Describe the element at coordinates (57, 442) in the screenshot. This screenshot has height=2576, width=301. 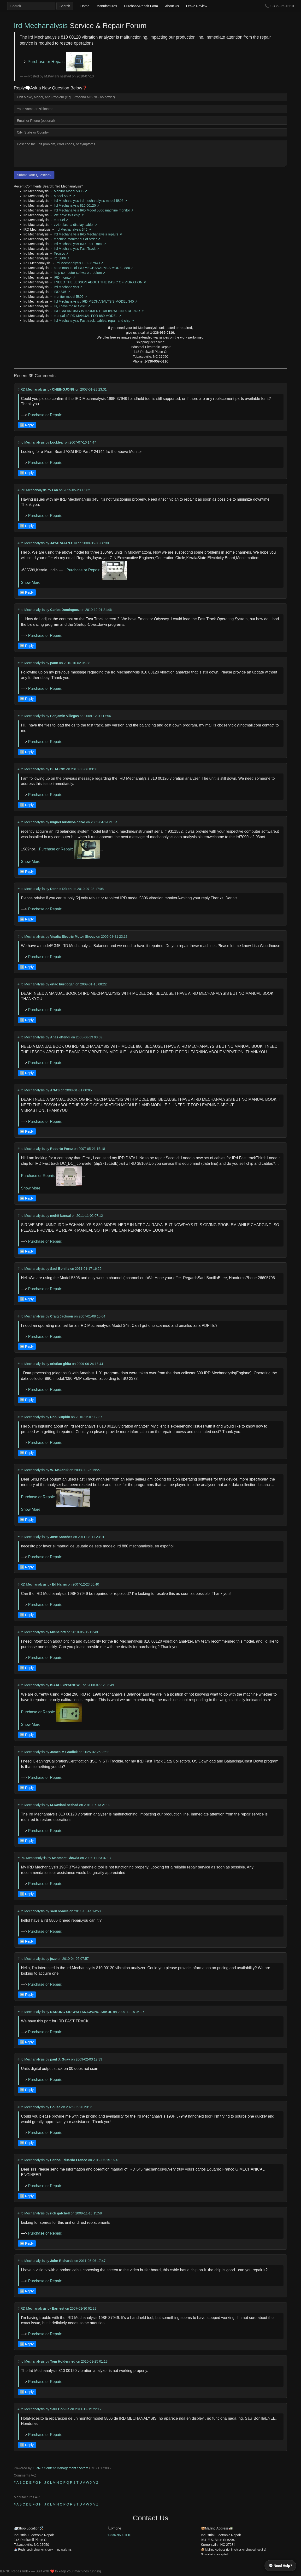
I see `Locklear` at that location.